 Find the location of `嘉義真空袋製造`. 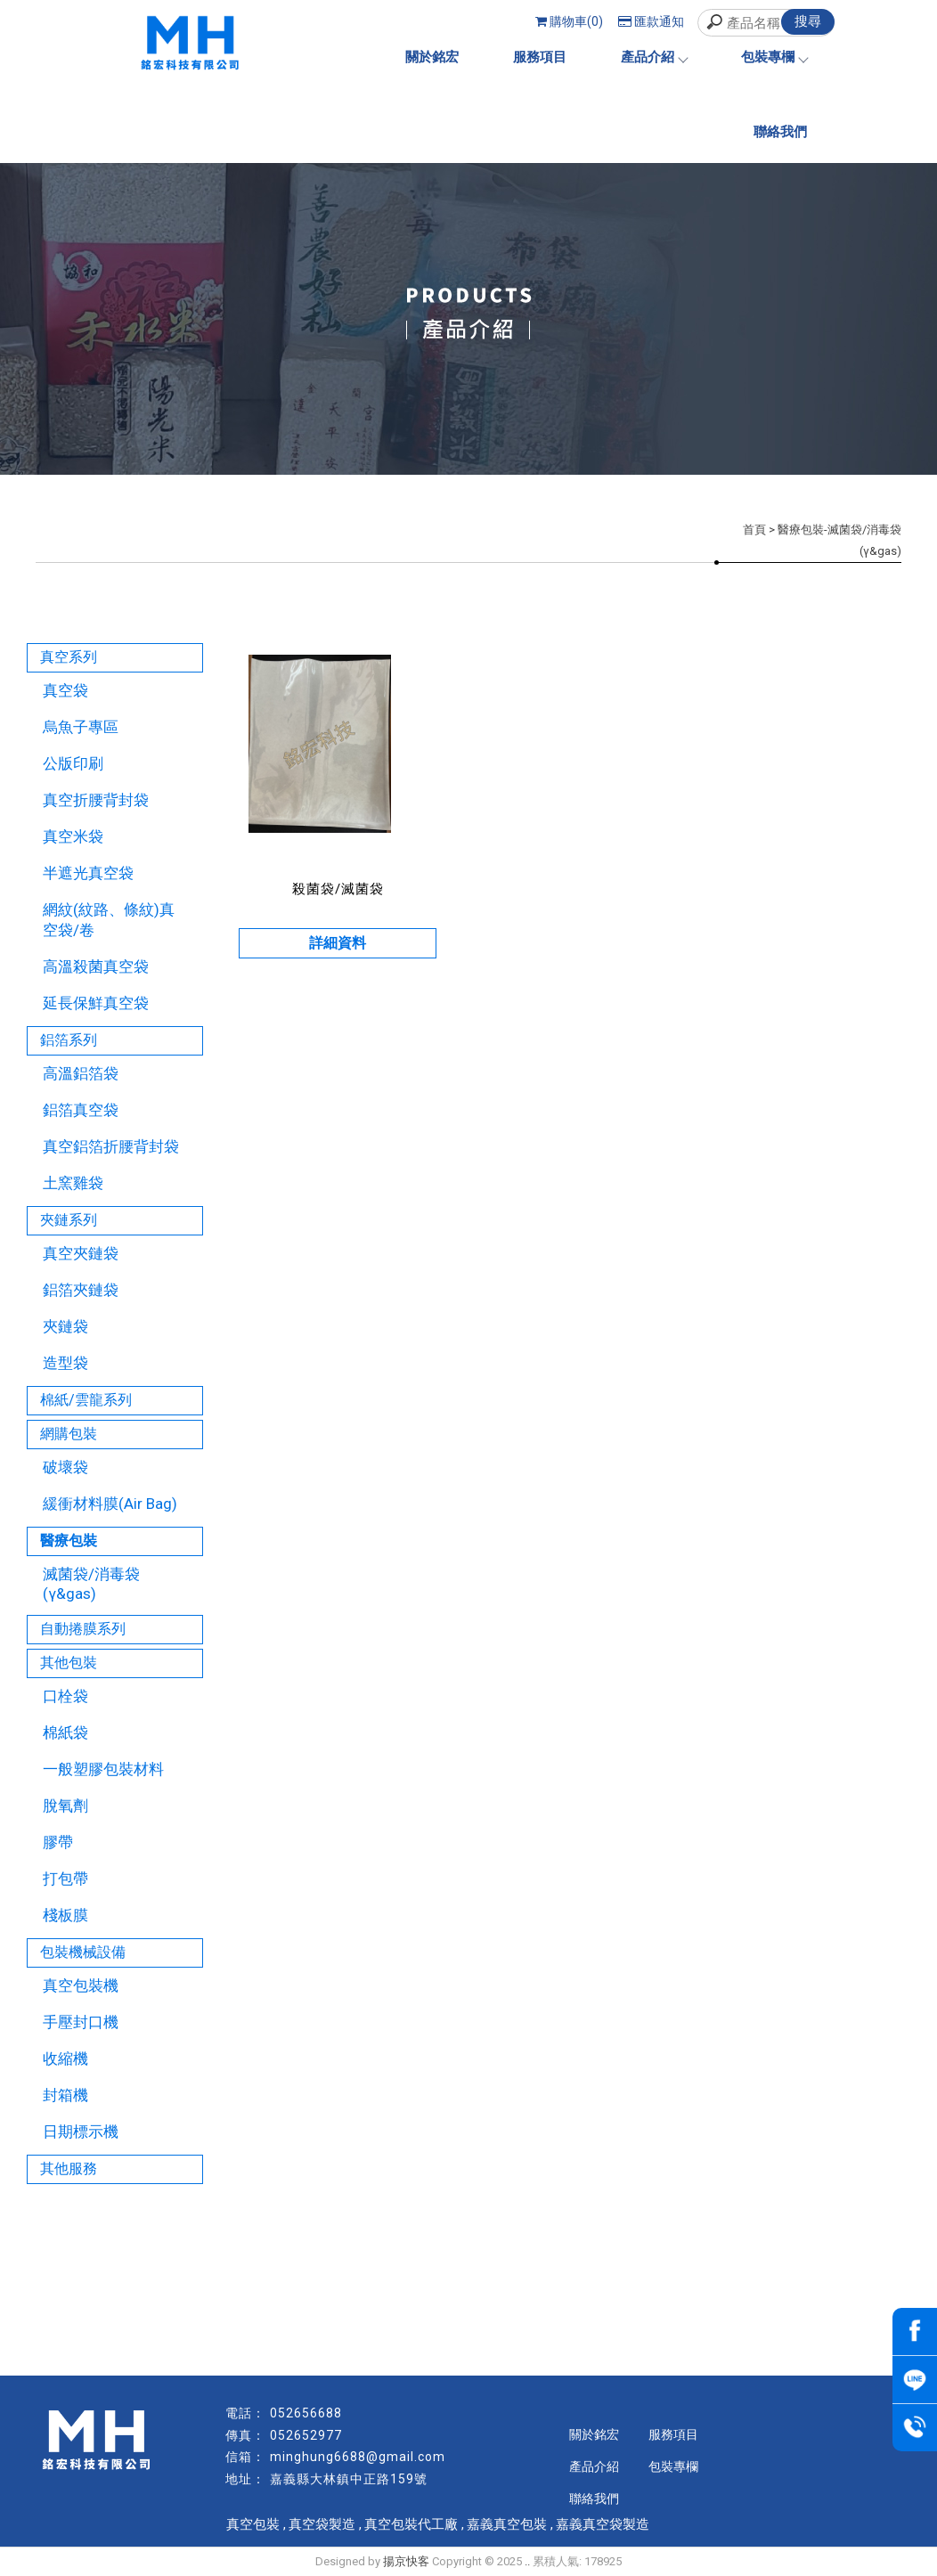

嘉義真空袋製造 is located at coordinates (602, 2524).